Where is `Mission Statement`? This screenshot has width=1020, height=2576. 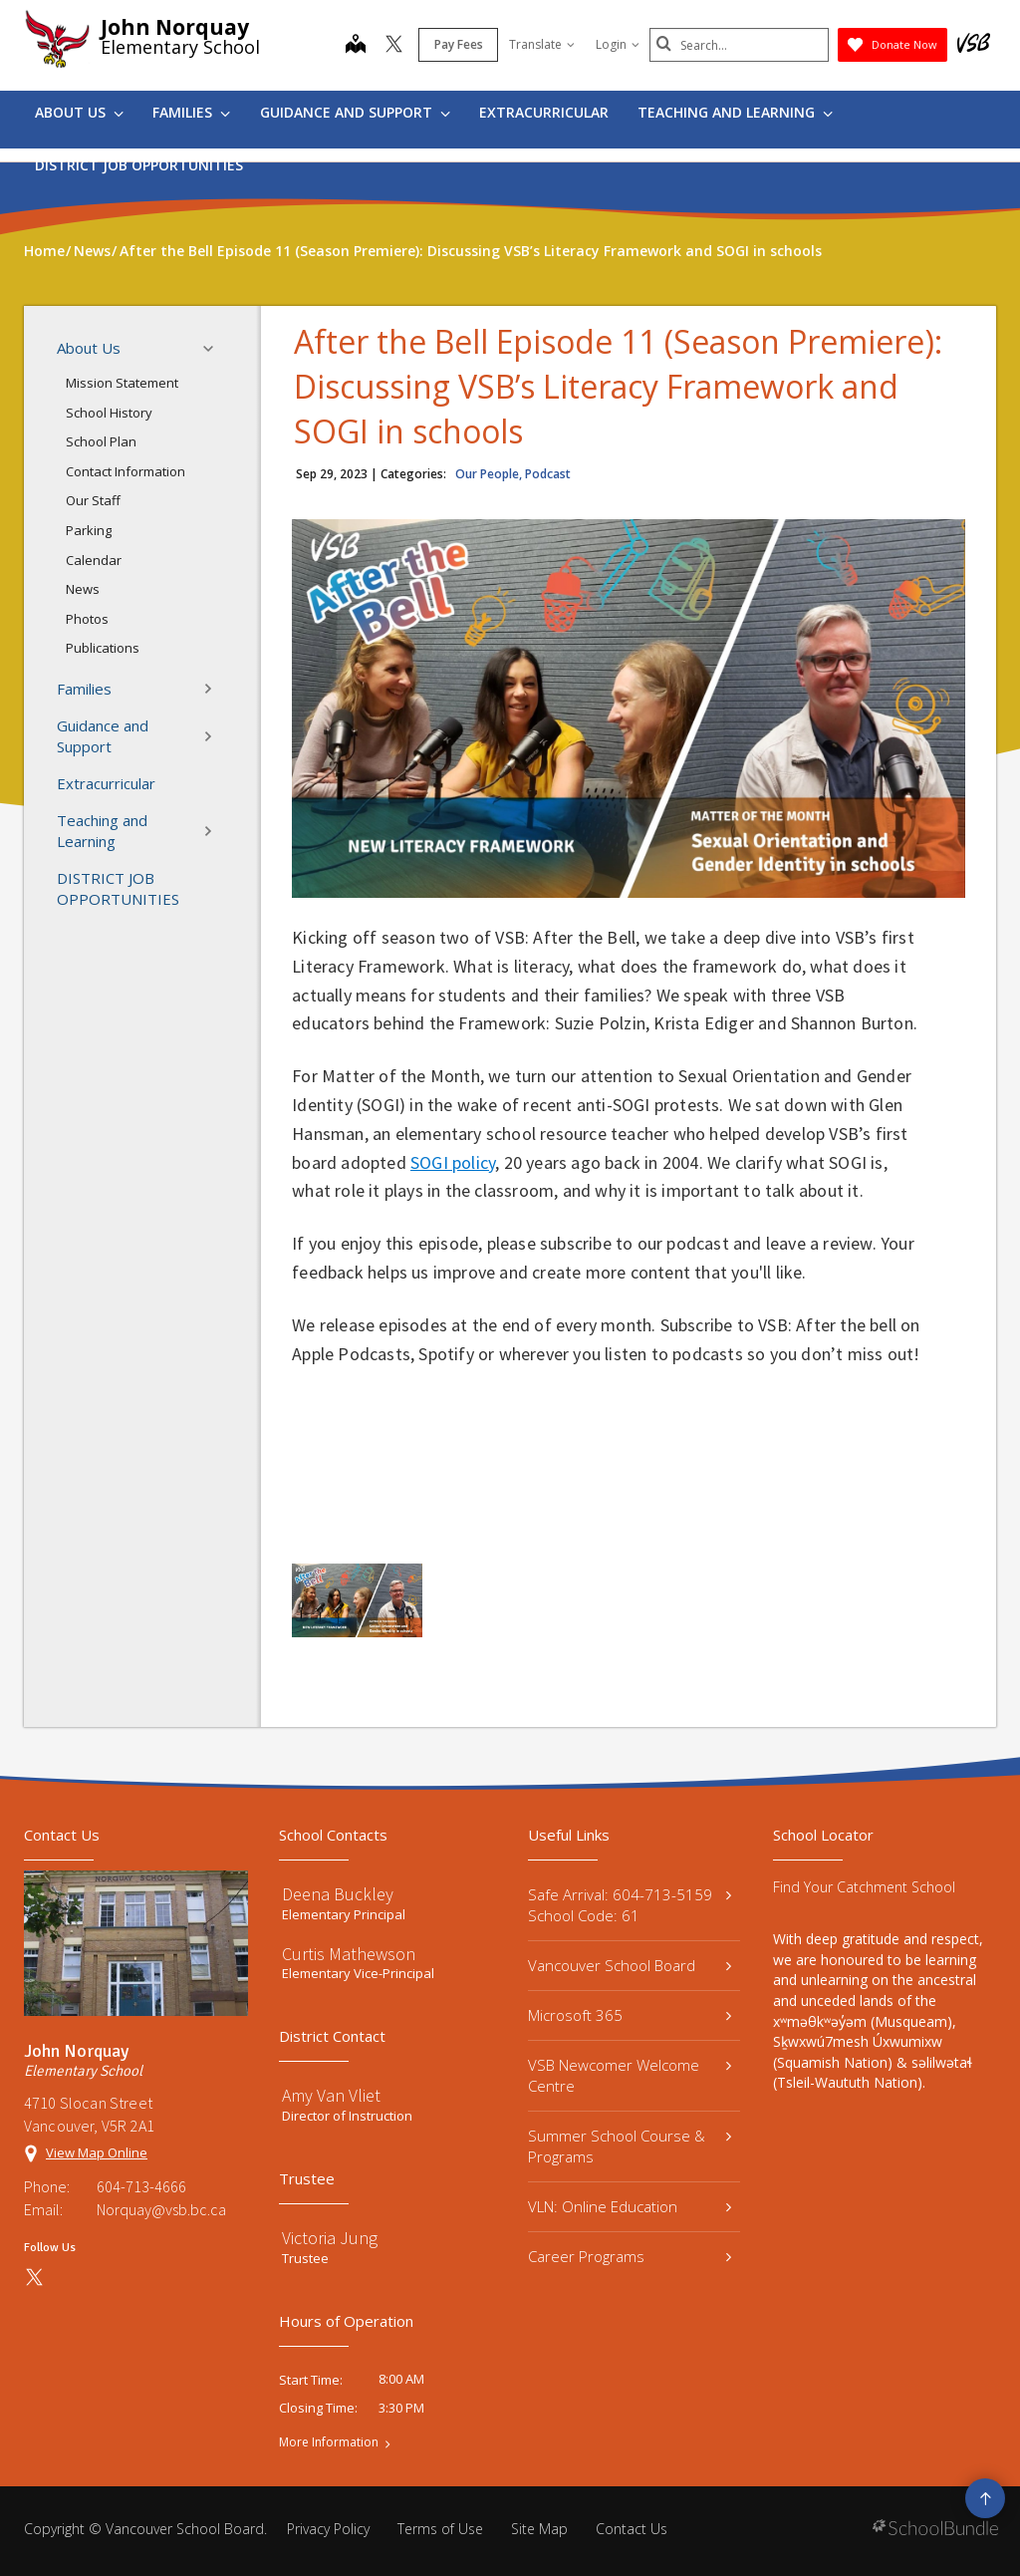
Mission Statement is located at coordinates (122, 383).